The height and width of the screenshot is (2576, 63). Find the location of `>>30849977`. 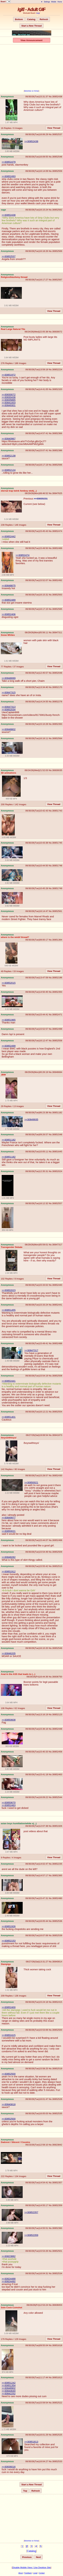

>>30849977 is located at coordinates (8, 1517).